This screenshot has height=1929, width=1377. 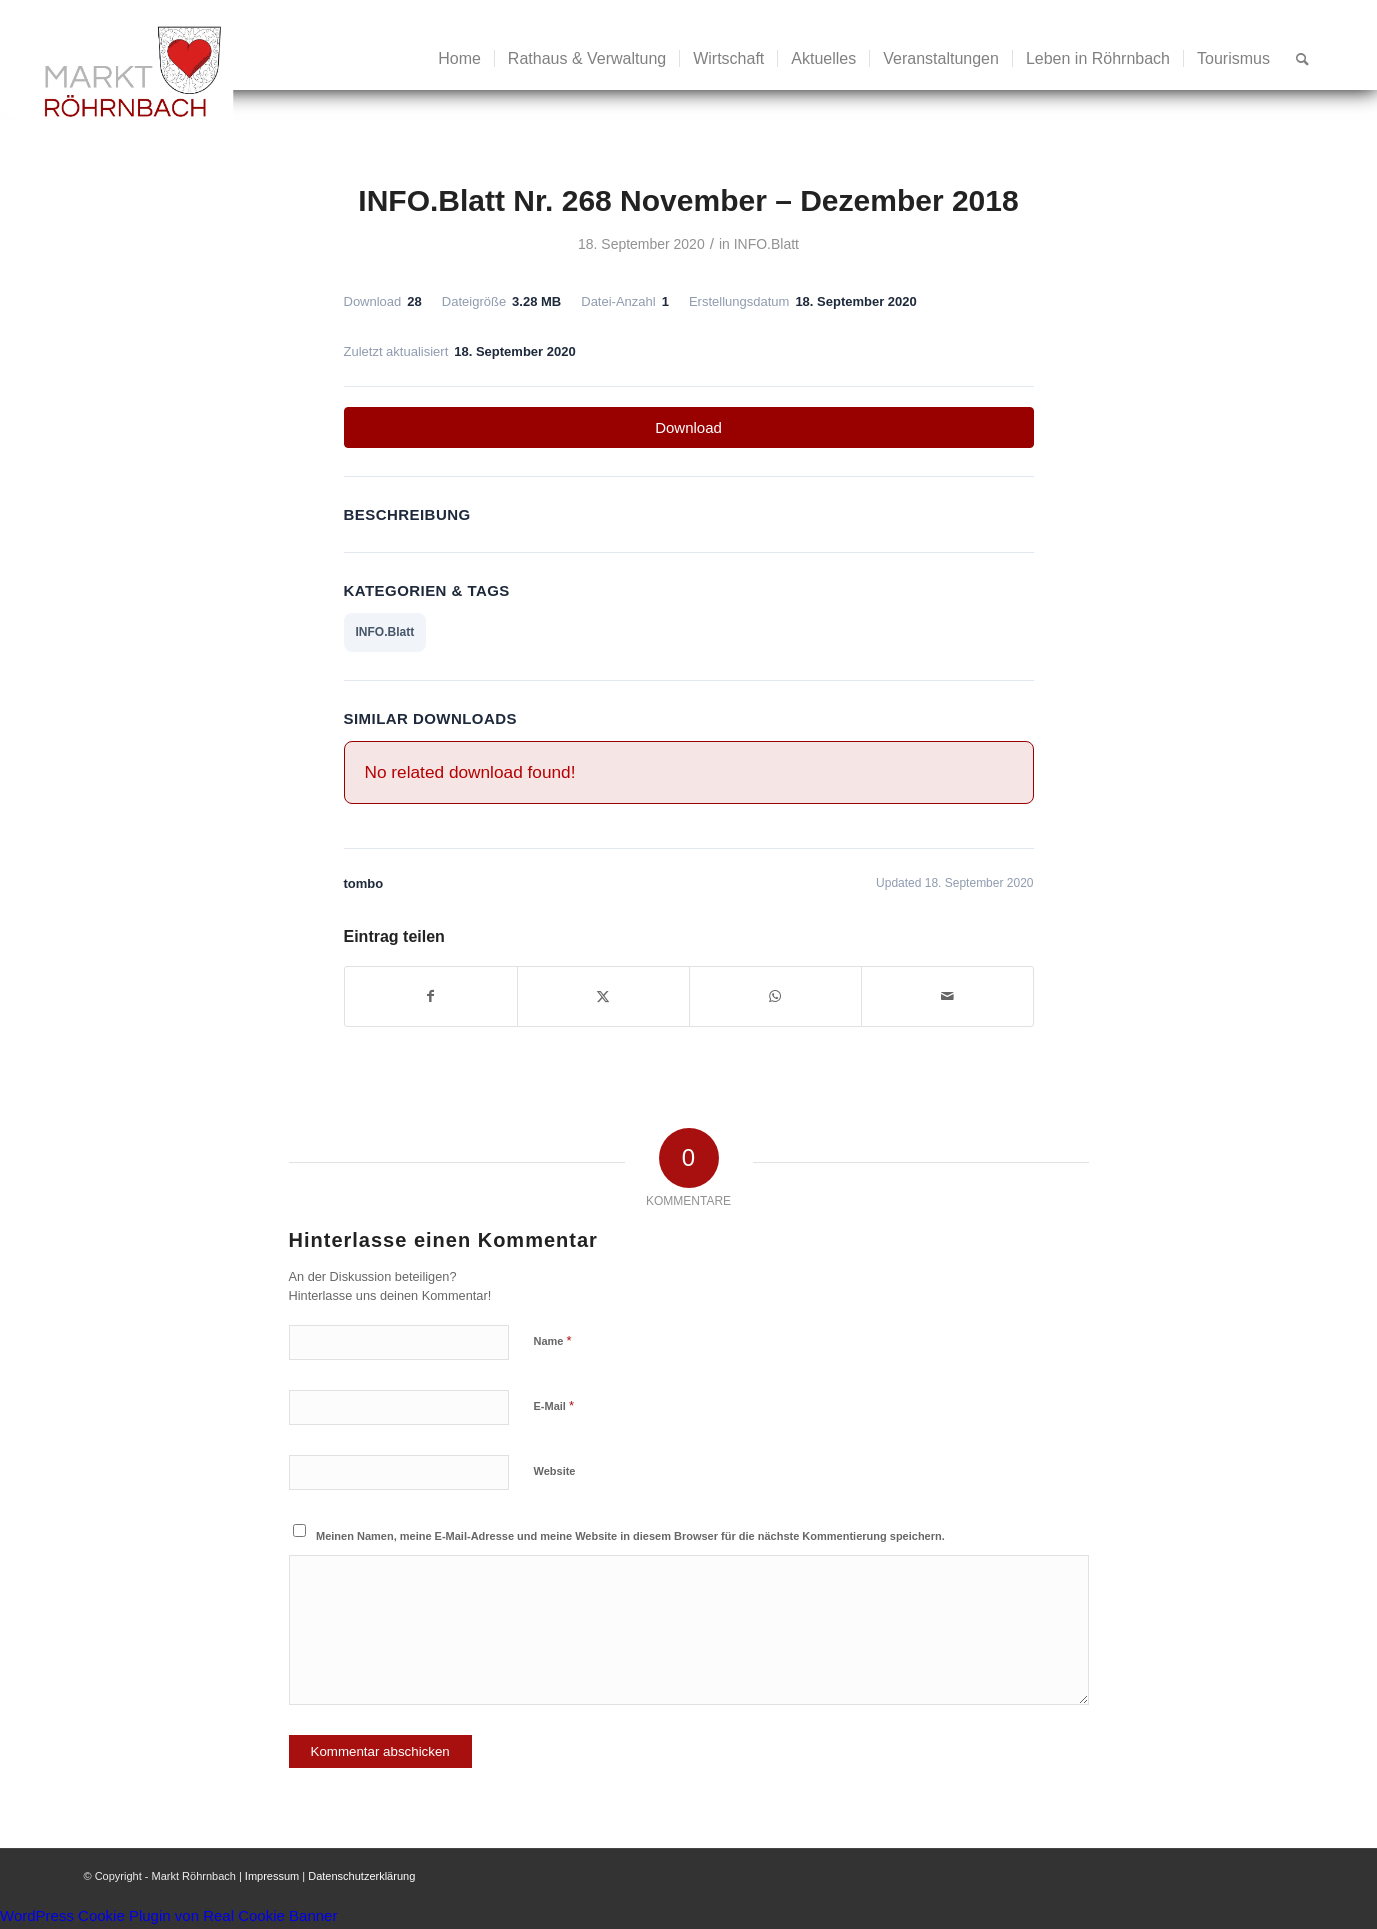 I want to click on [Teilen auf WhatsApp], so click(x=775, y=996).